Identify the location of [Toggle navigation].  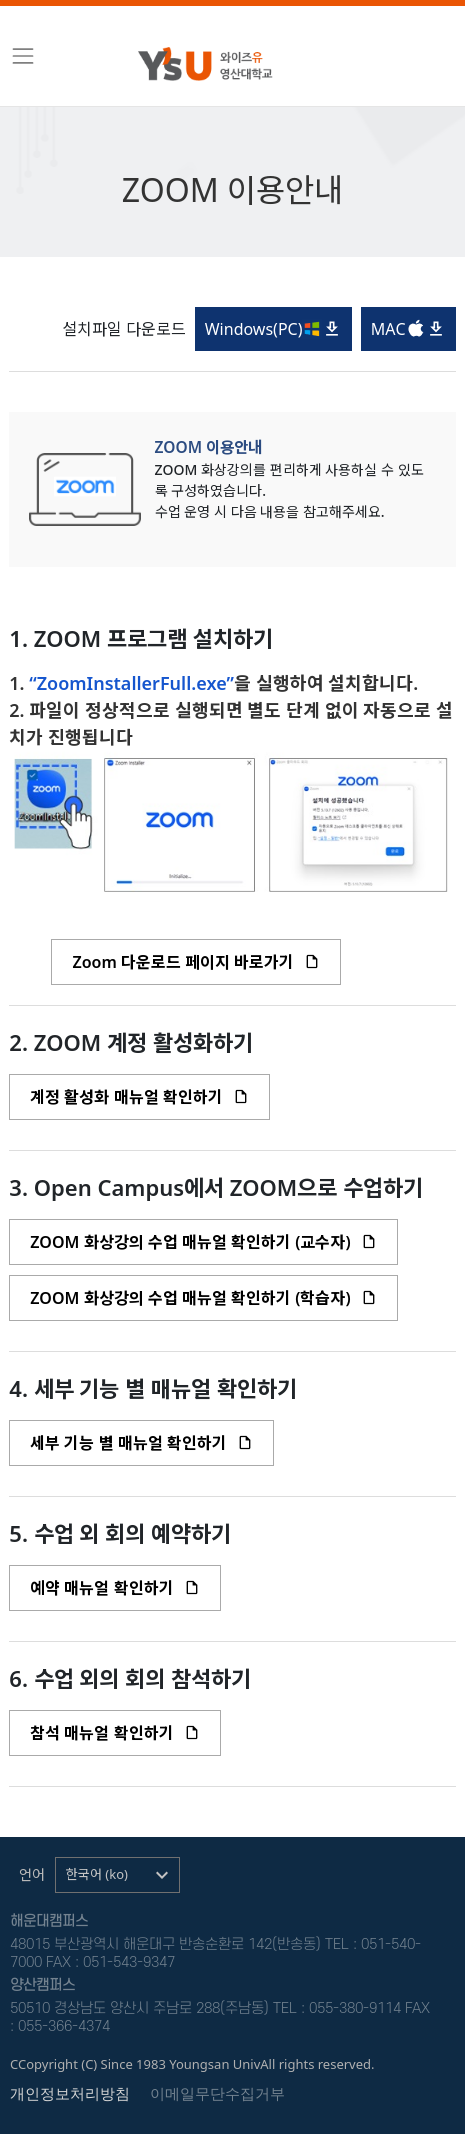
(23, 56).